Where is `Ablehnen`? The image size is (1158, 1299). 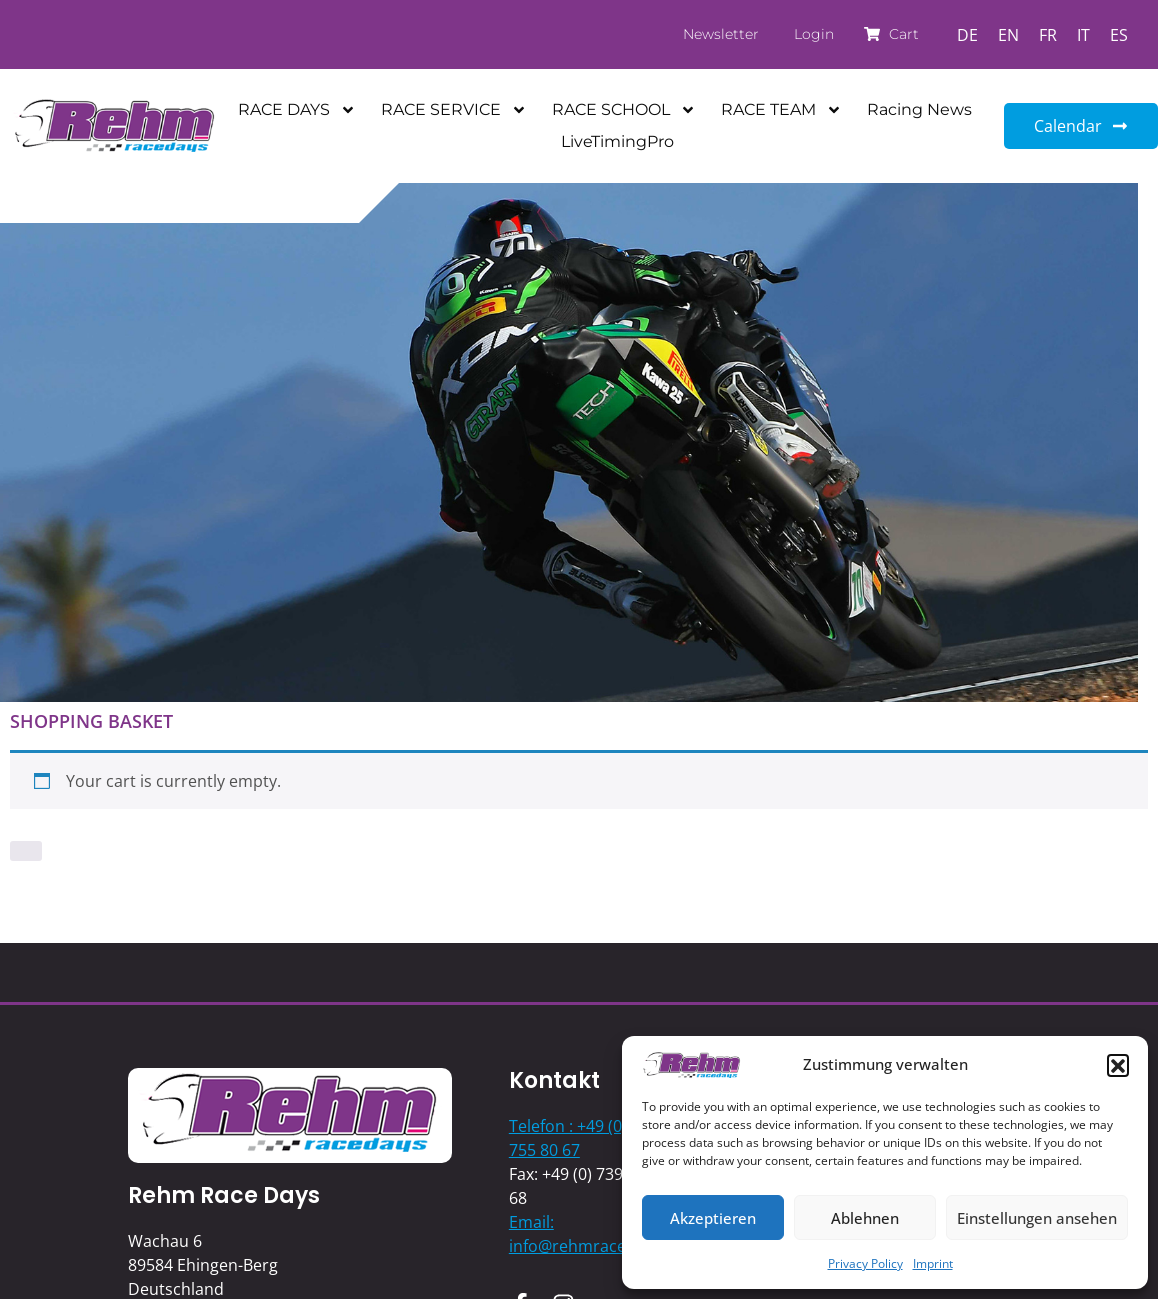
Ablehnen is located at coordinates (865, 1218).